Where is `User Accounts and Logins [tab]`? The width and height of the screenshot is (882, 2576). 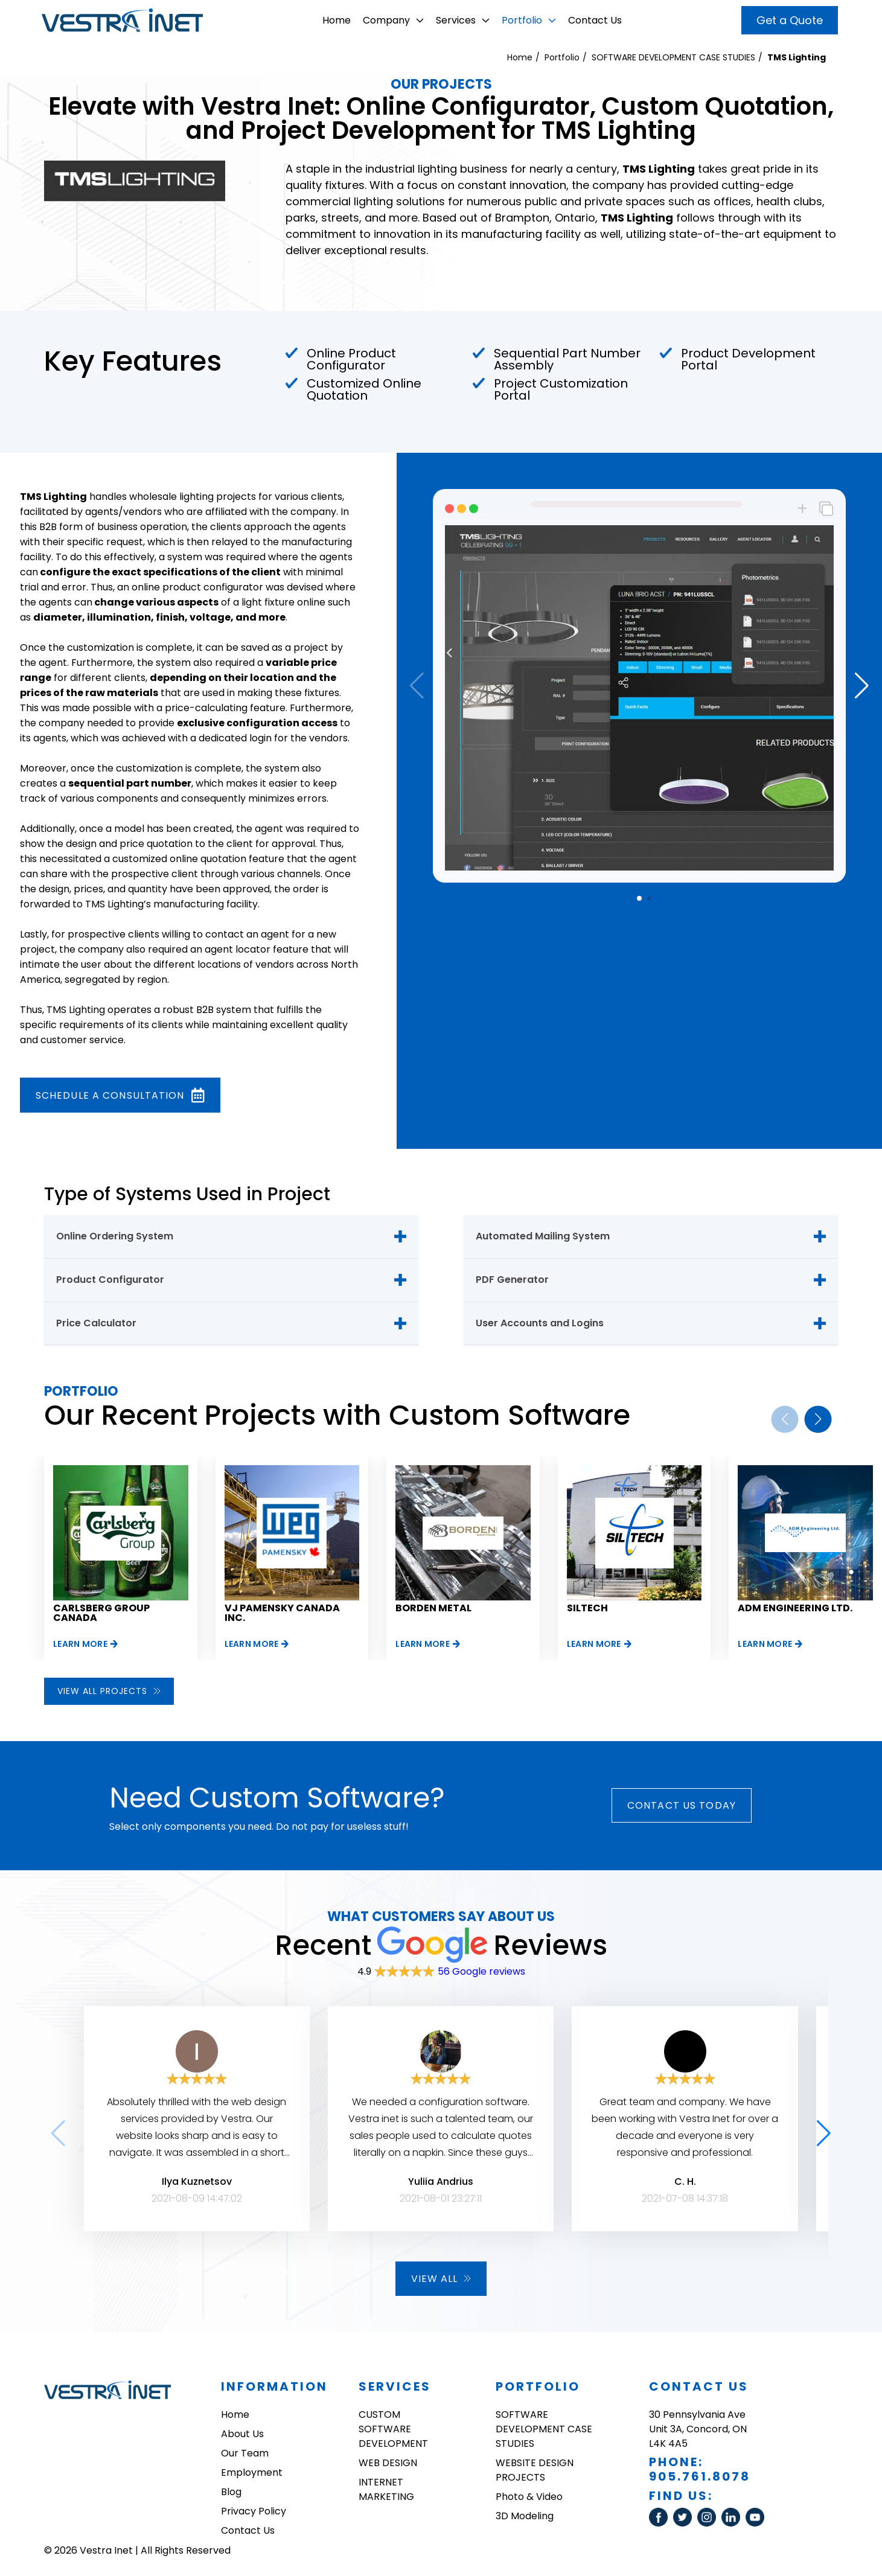 User Accounts and Logins [tab] is located at coordinates (540, 1323).